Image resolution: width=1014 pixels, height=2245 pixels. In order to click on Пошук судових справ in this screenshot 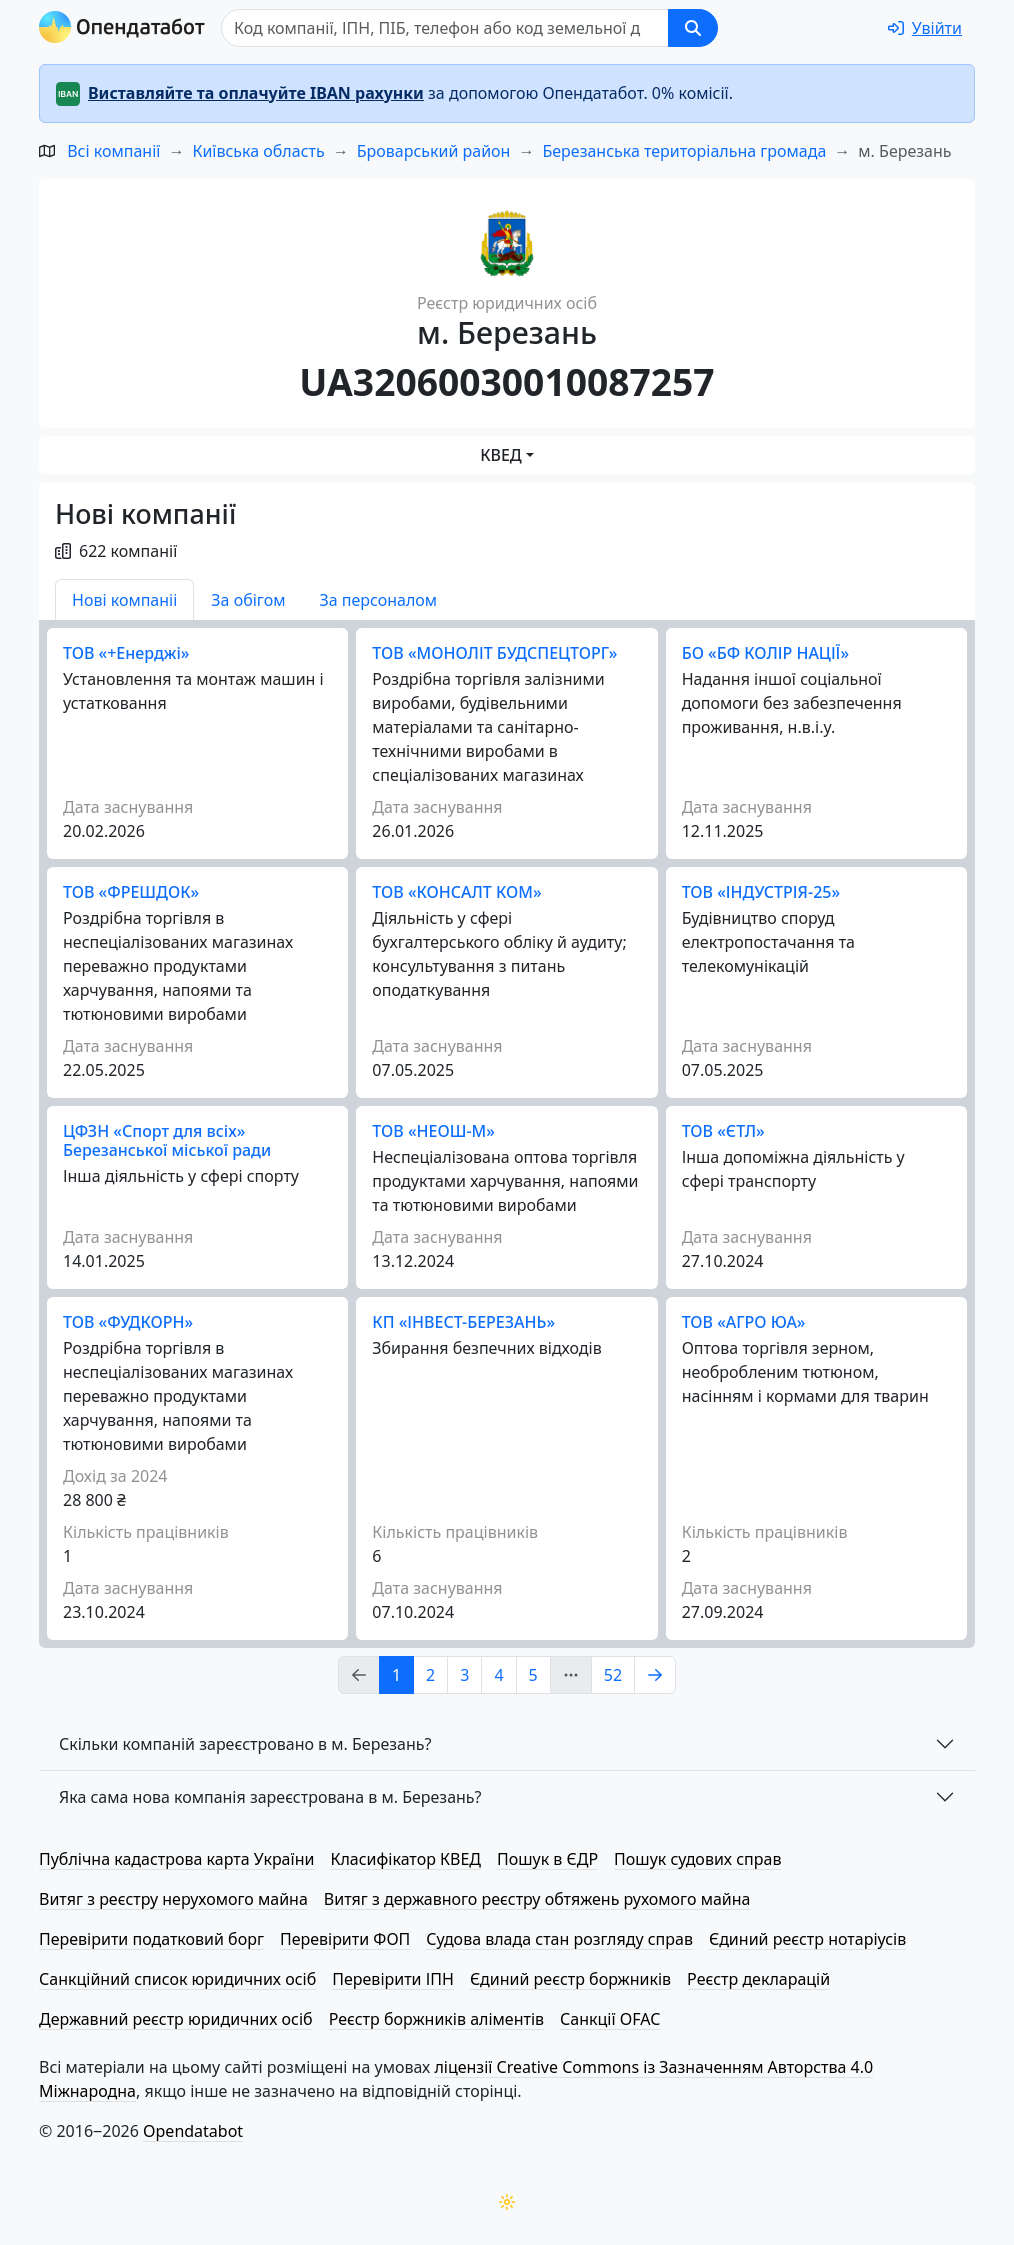, I will do `click(697, 1859)`.